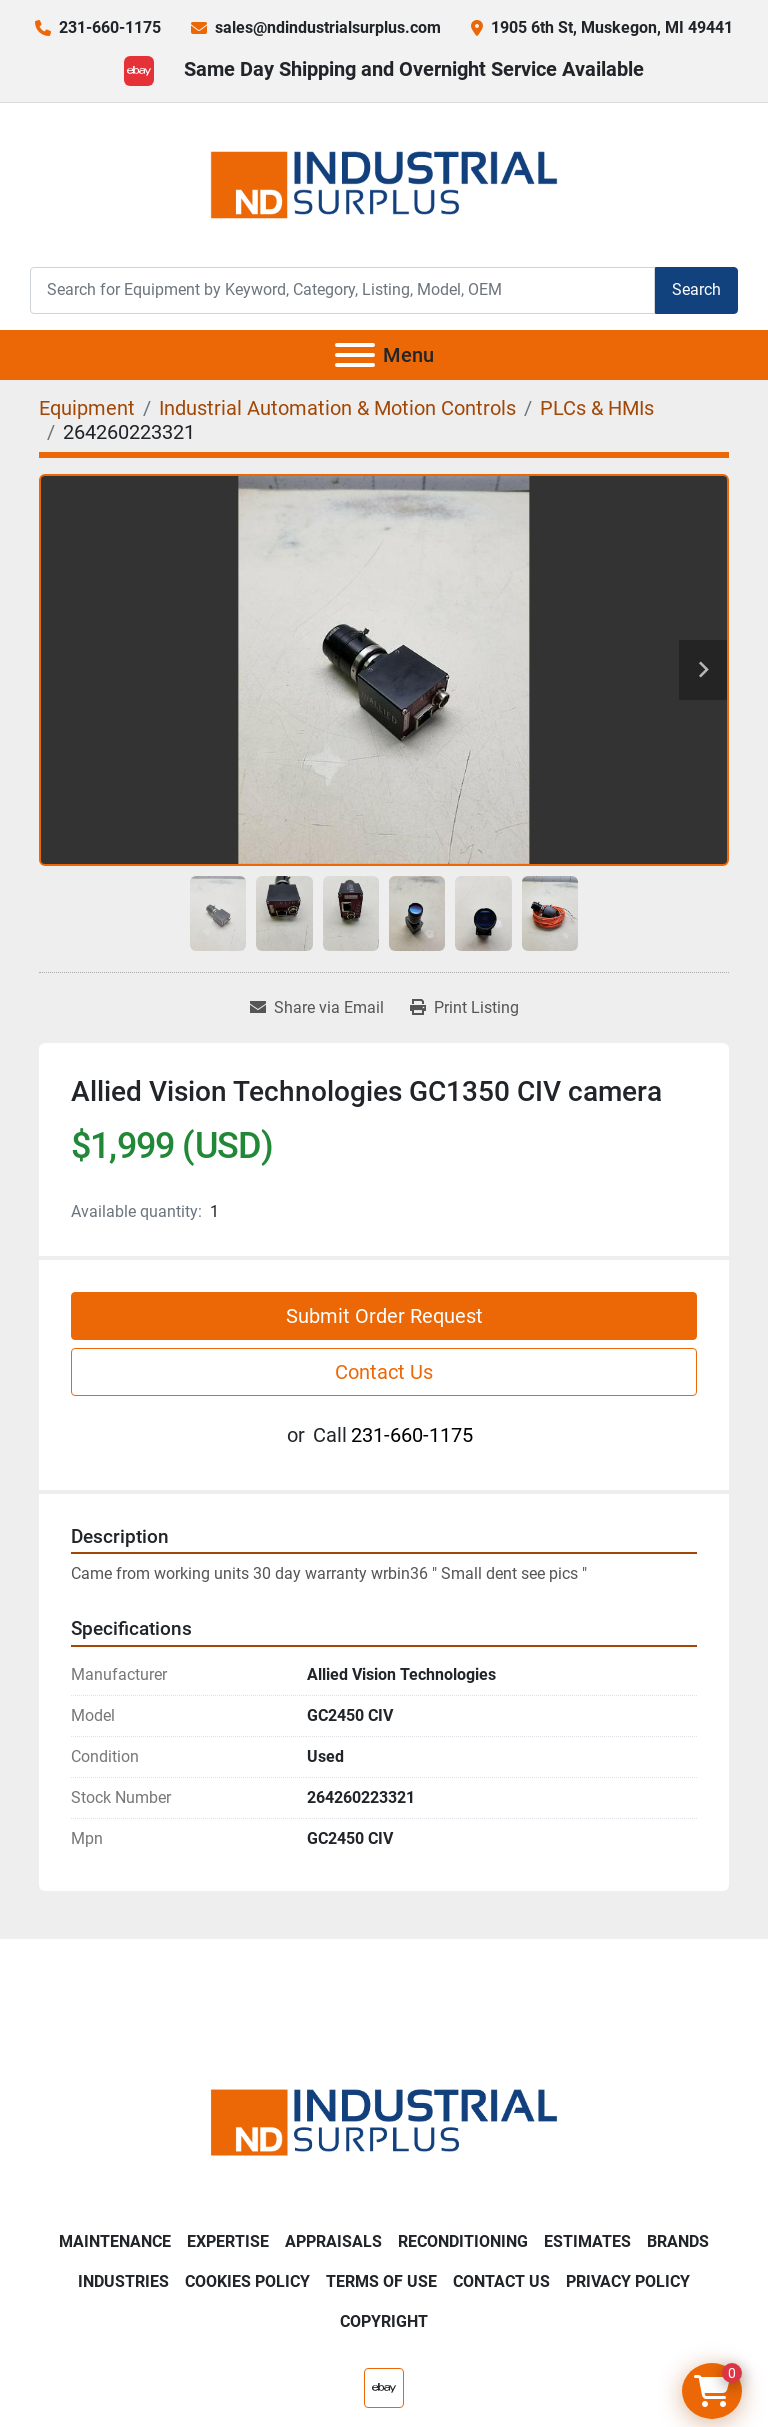 This screenshot has width=768, height=2427. What do you see at coordinates (110, 27) in the screenshot?
I see `231-660-1175` at bounding box center [110, 27].